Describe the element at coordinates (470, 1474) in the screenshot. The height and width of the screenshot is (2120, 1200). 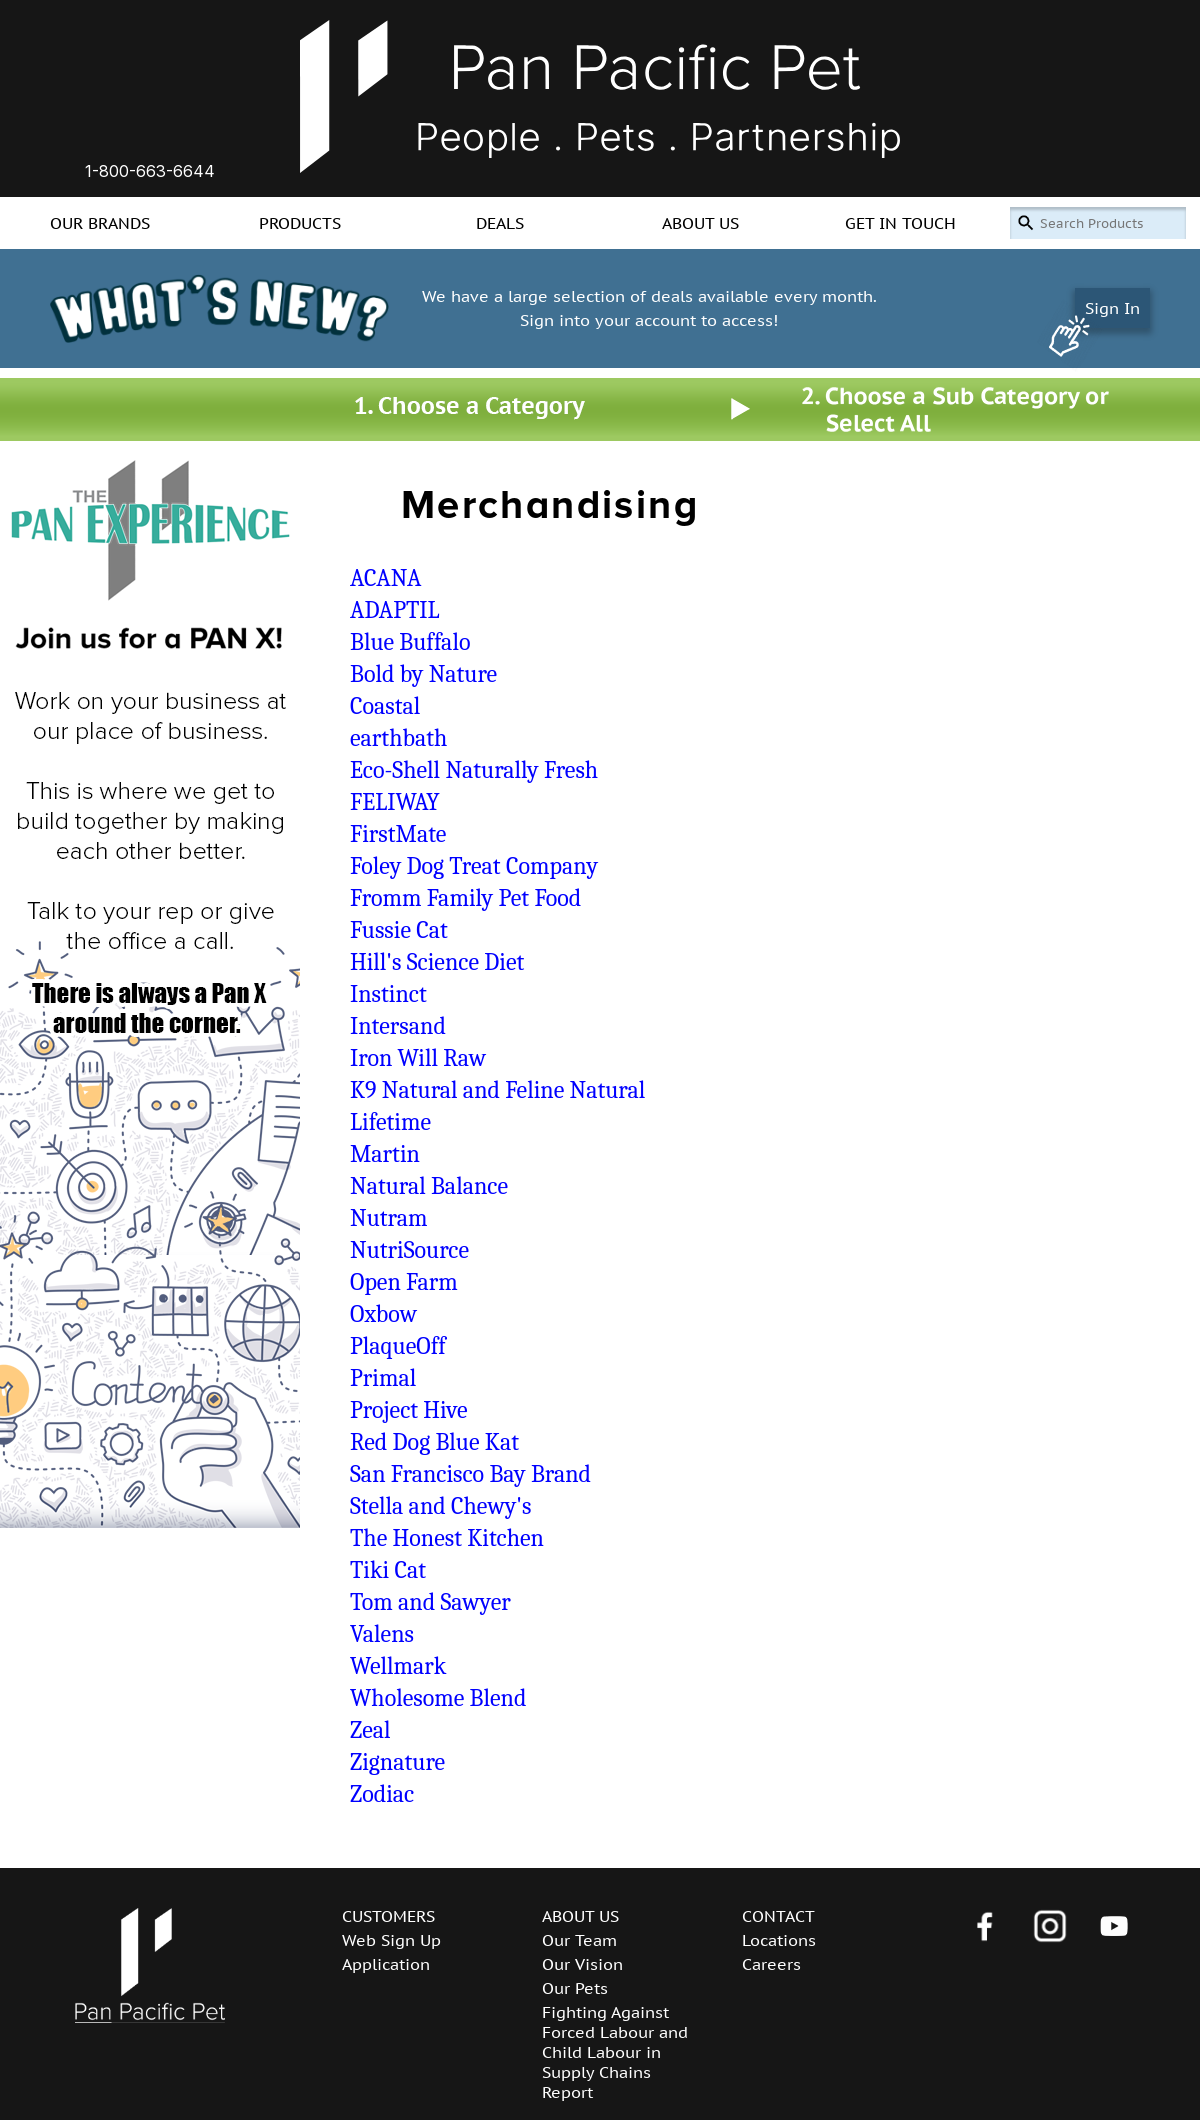
I see `San Francisco Bay Brand` at that location.